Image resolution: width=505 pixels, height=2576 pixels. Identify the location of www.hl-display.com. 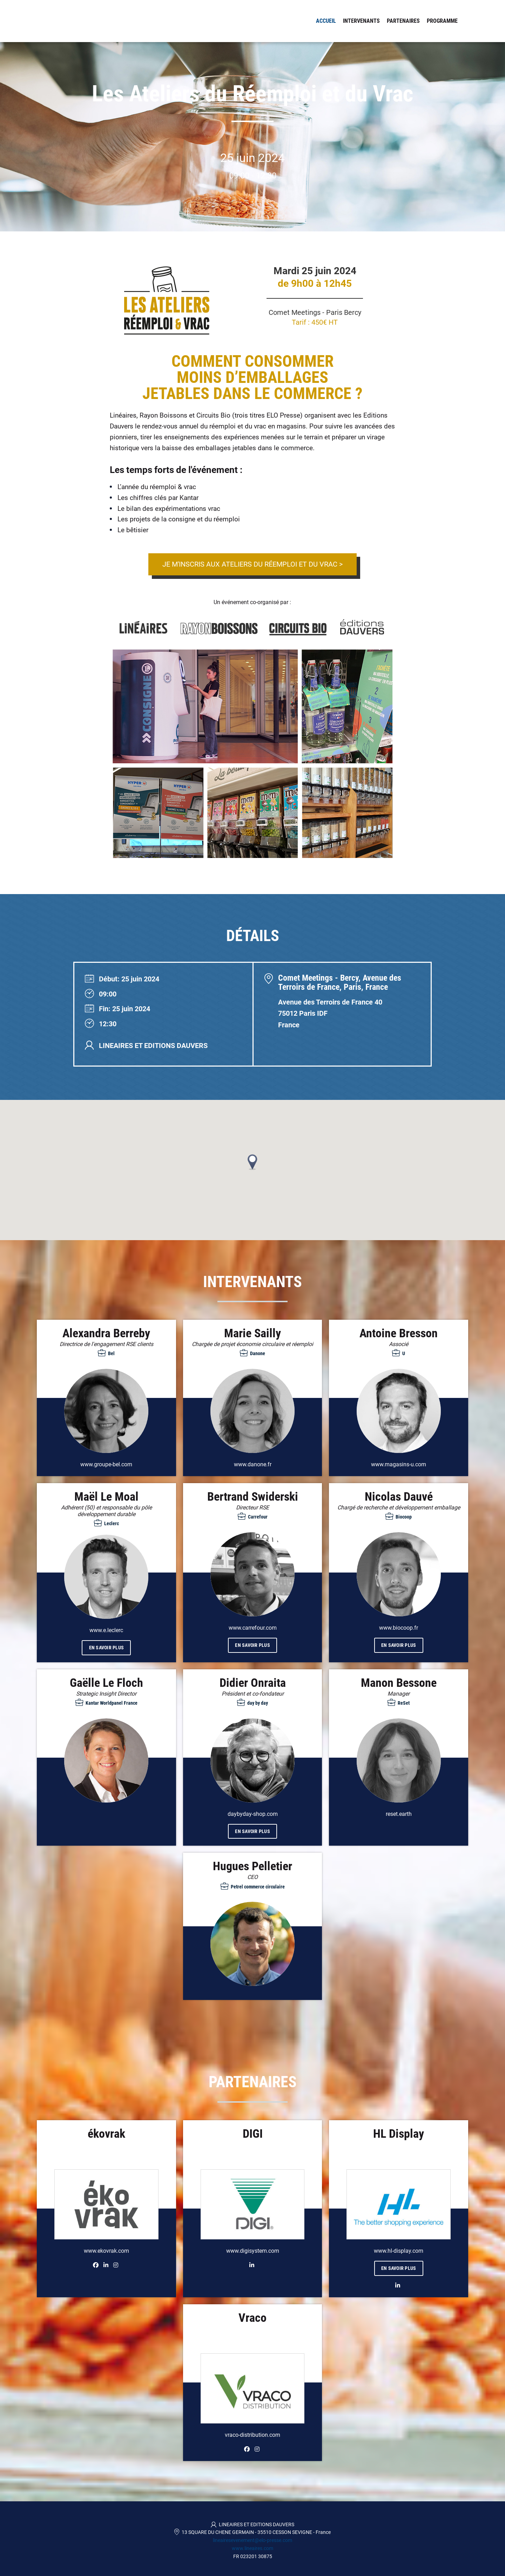
(398, 2250).